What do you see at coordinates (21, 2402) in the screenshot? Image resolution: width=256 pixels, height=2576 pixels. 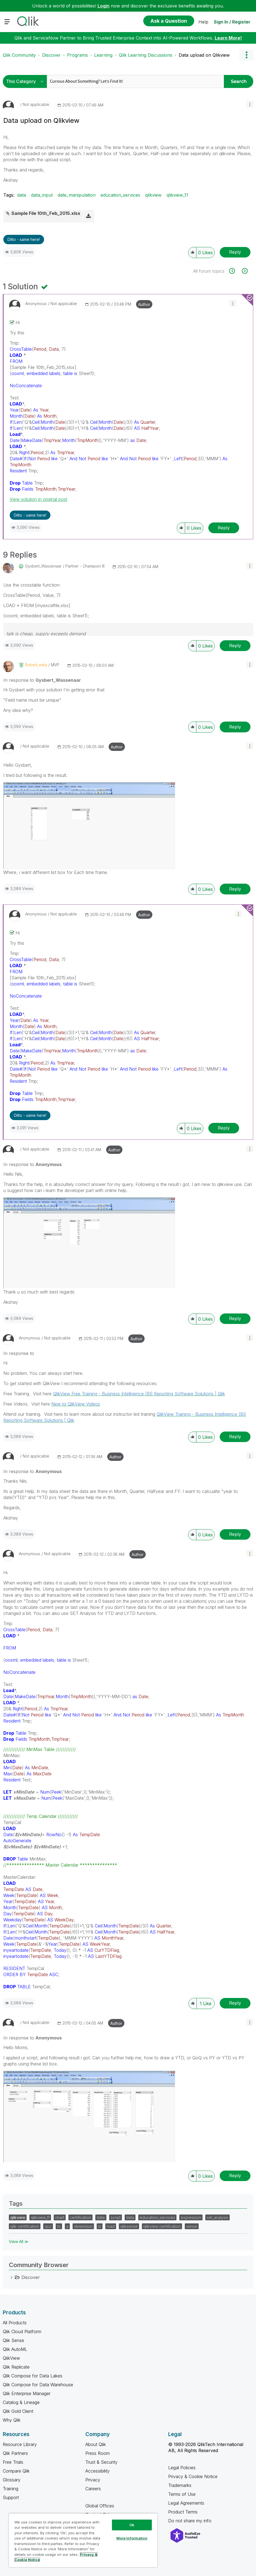 I see `Catalog & Lineage` at bounding box center [21, 2402].